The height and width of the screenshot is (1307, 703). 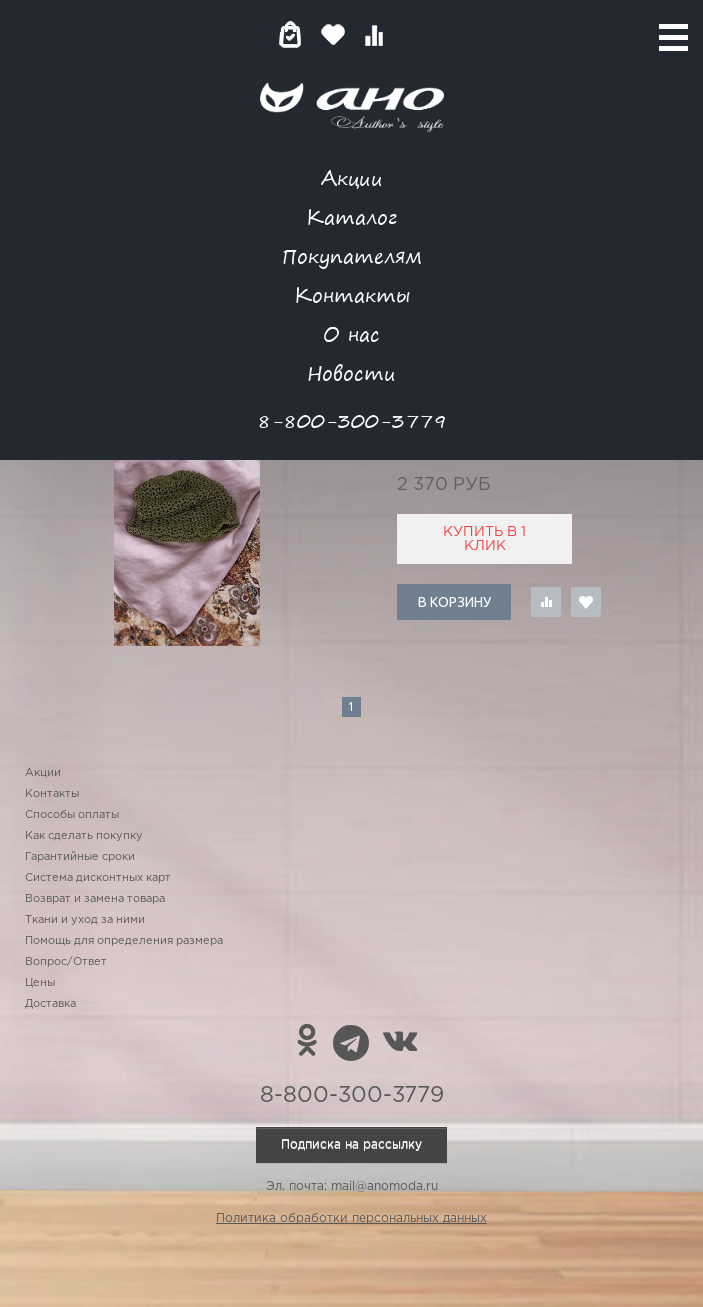 I want to click on Помощь для определения размера, so click(x=124, y=941).